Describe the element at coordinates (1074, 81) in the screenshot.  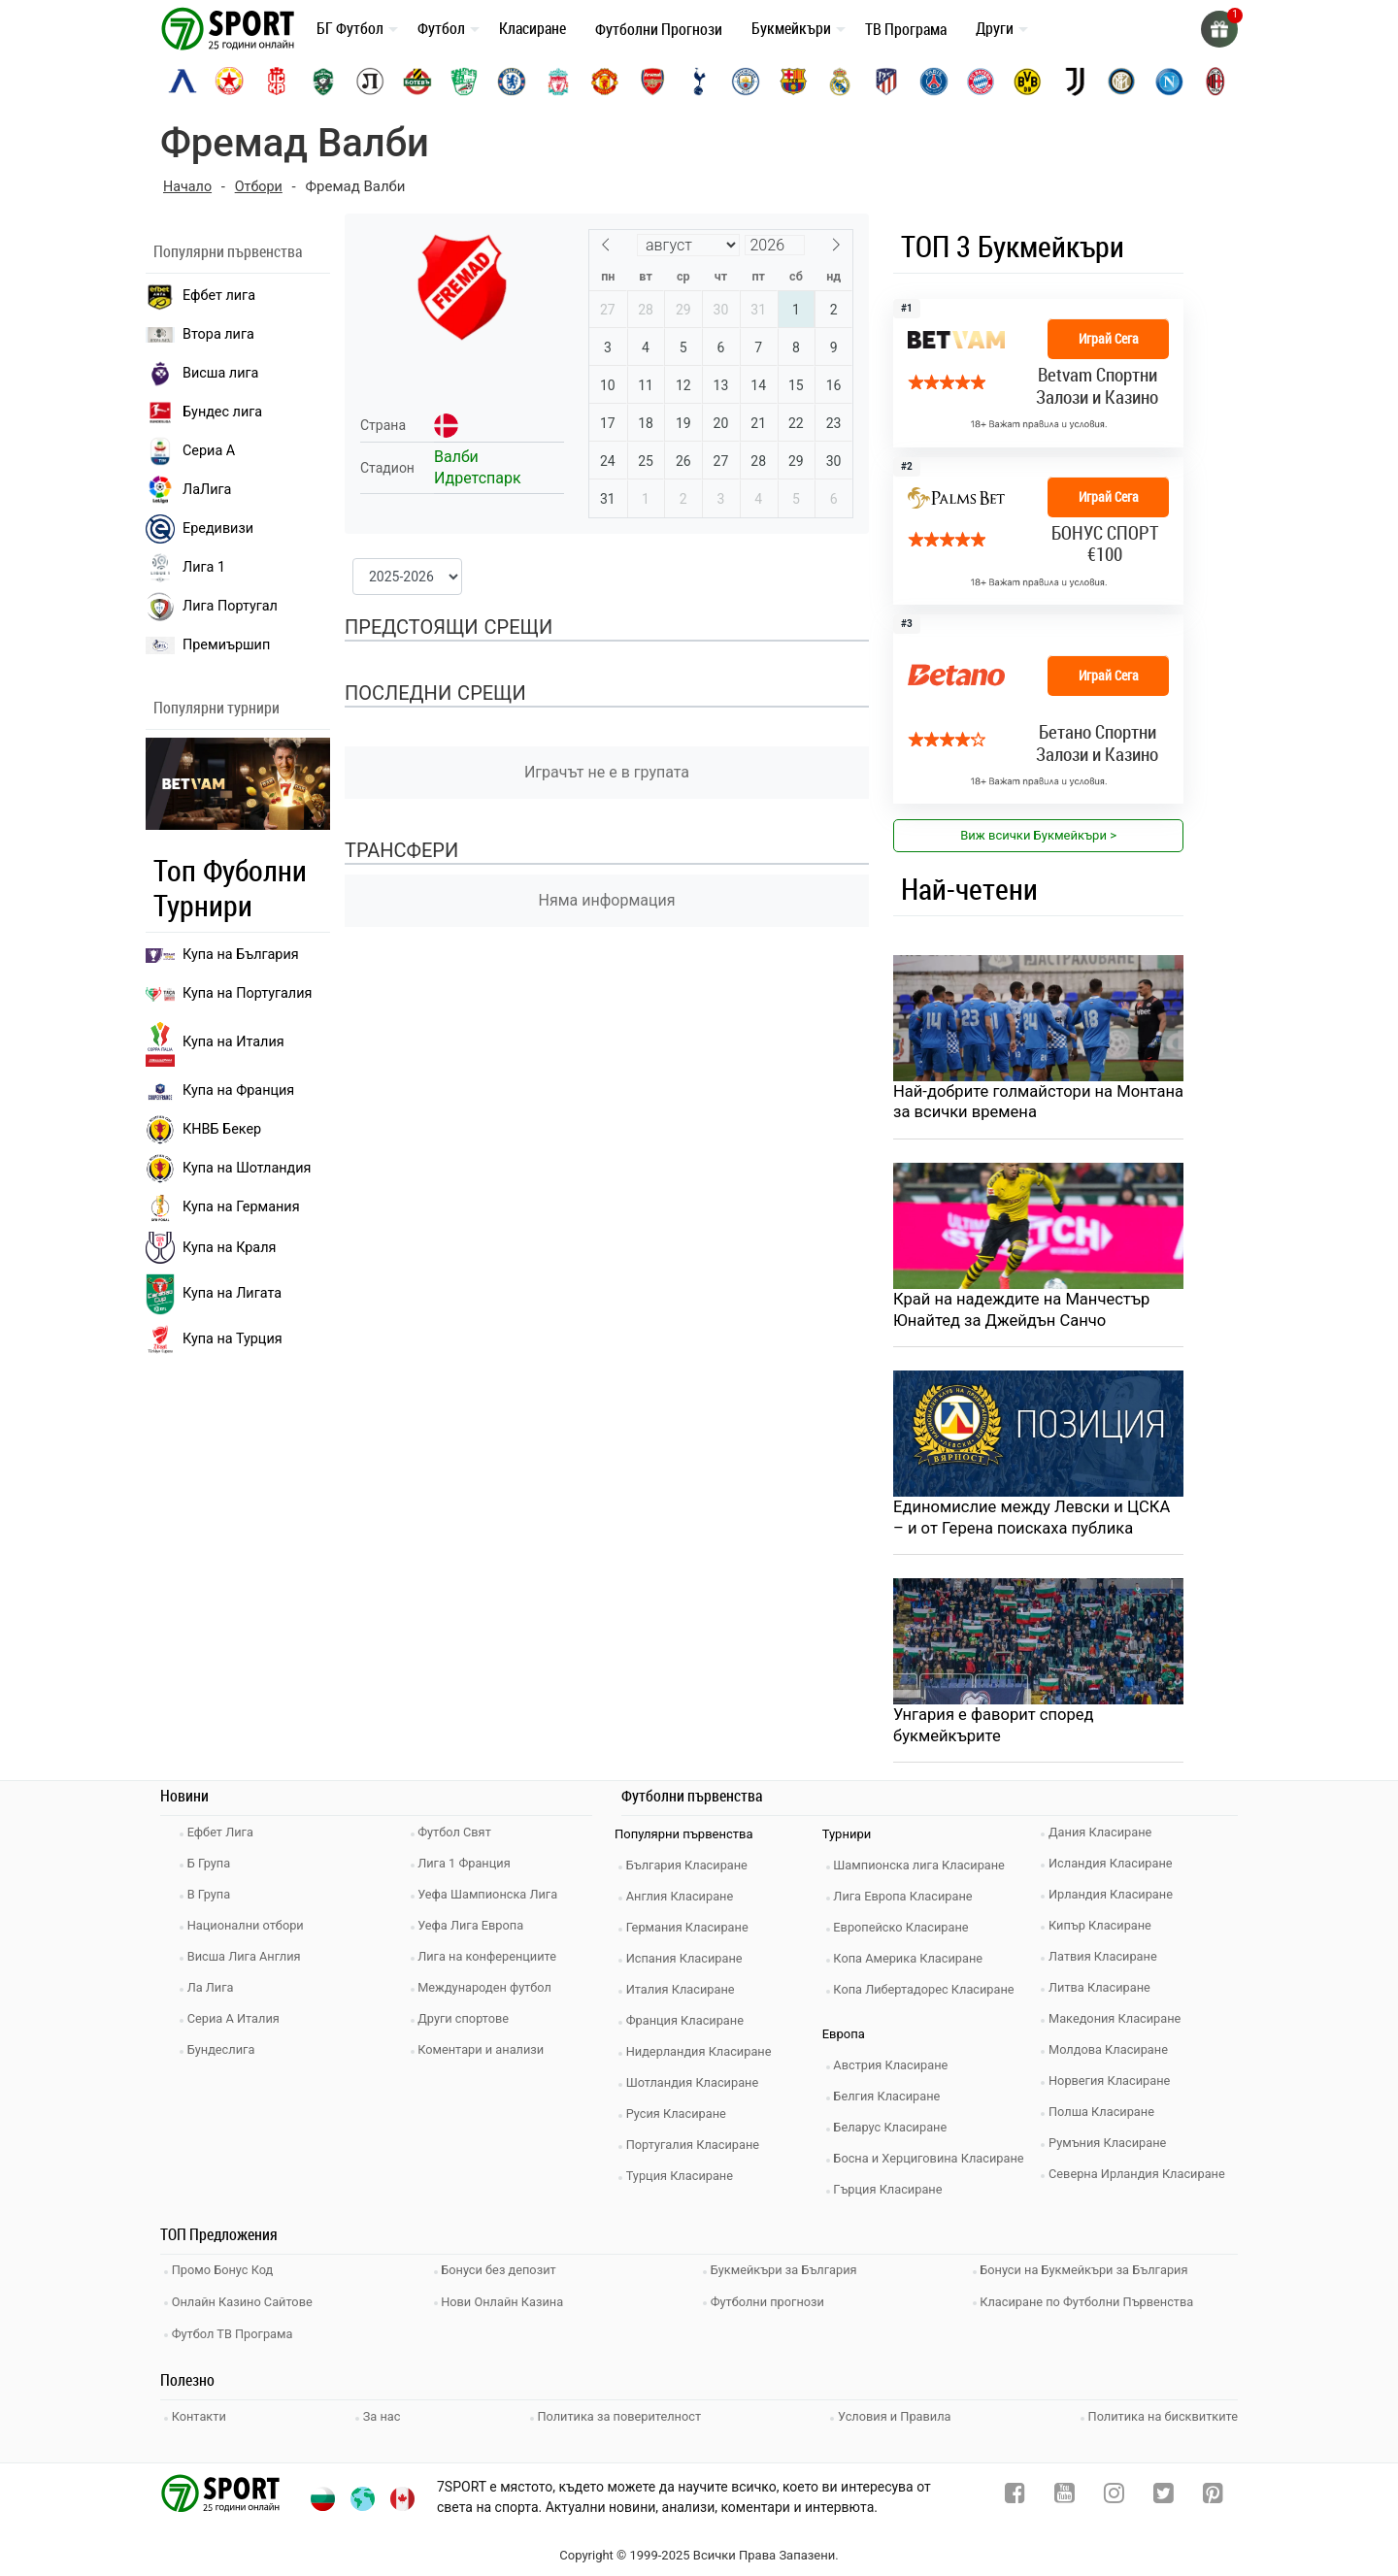
I see `[juventus]` at that location.